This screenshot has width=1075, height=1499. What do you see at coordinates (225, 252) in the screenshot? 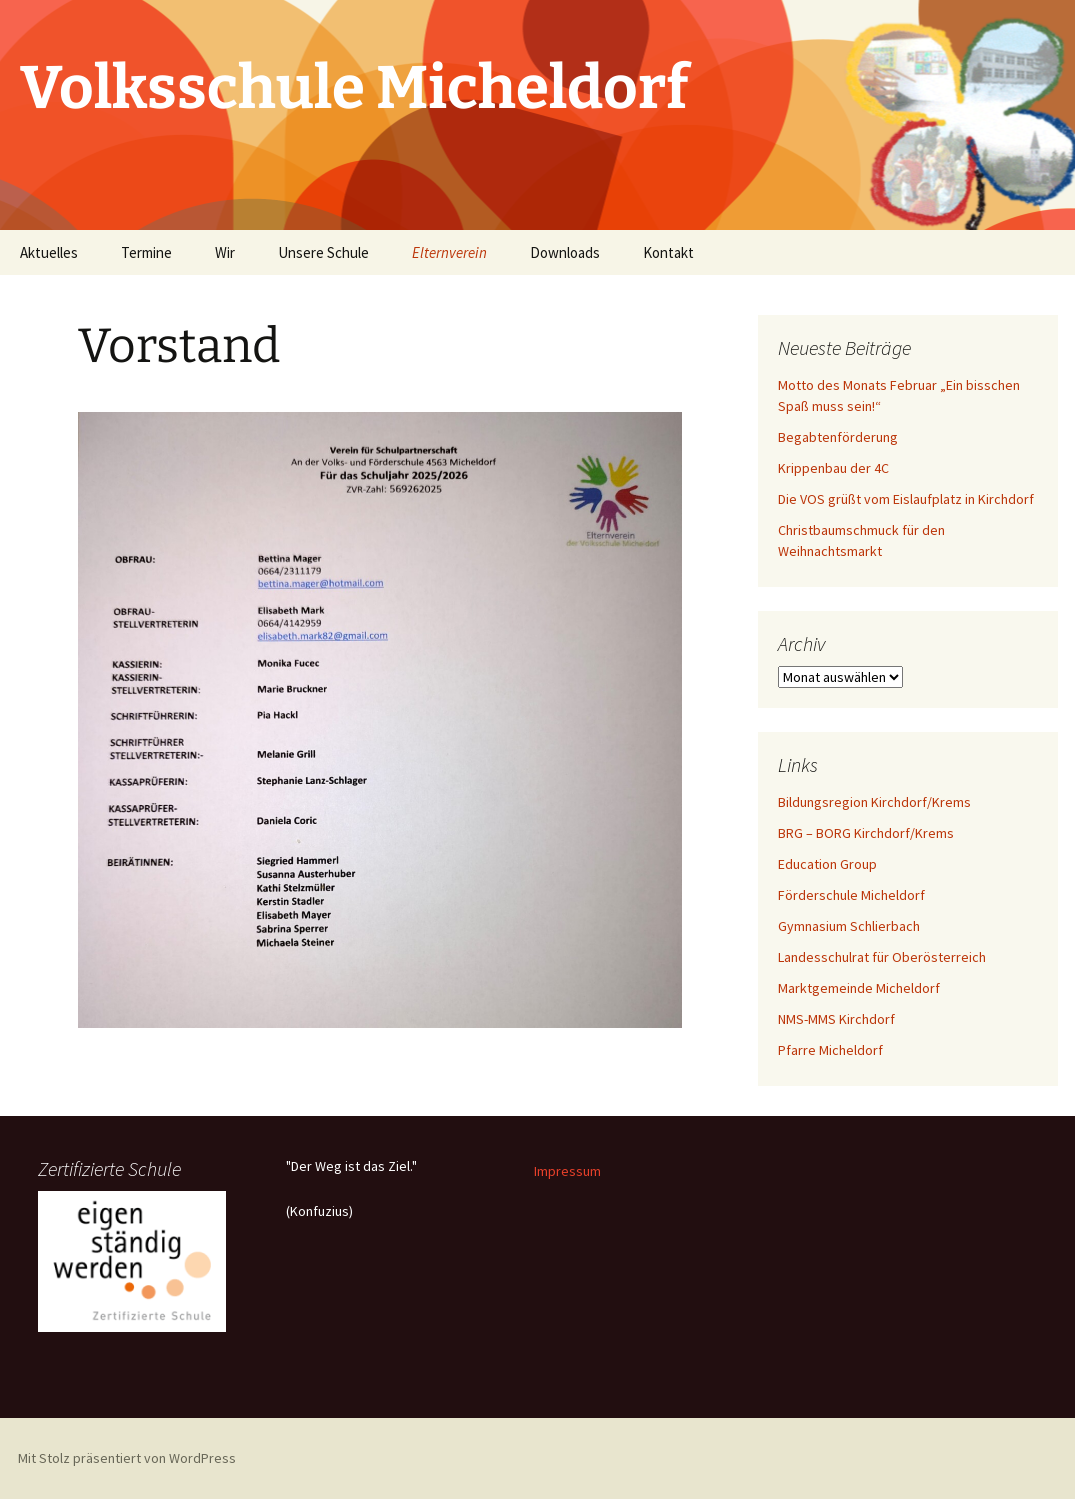
I see `Wir` at bounding box center [225, 252].